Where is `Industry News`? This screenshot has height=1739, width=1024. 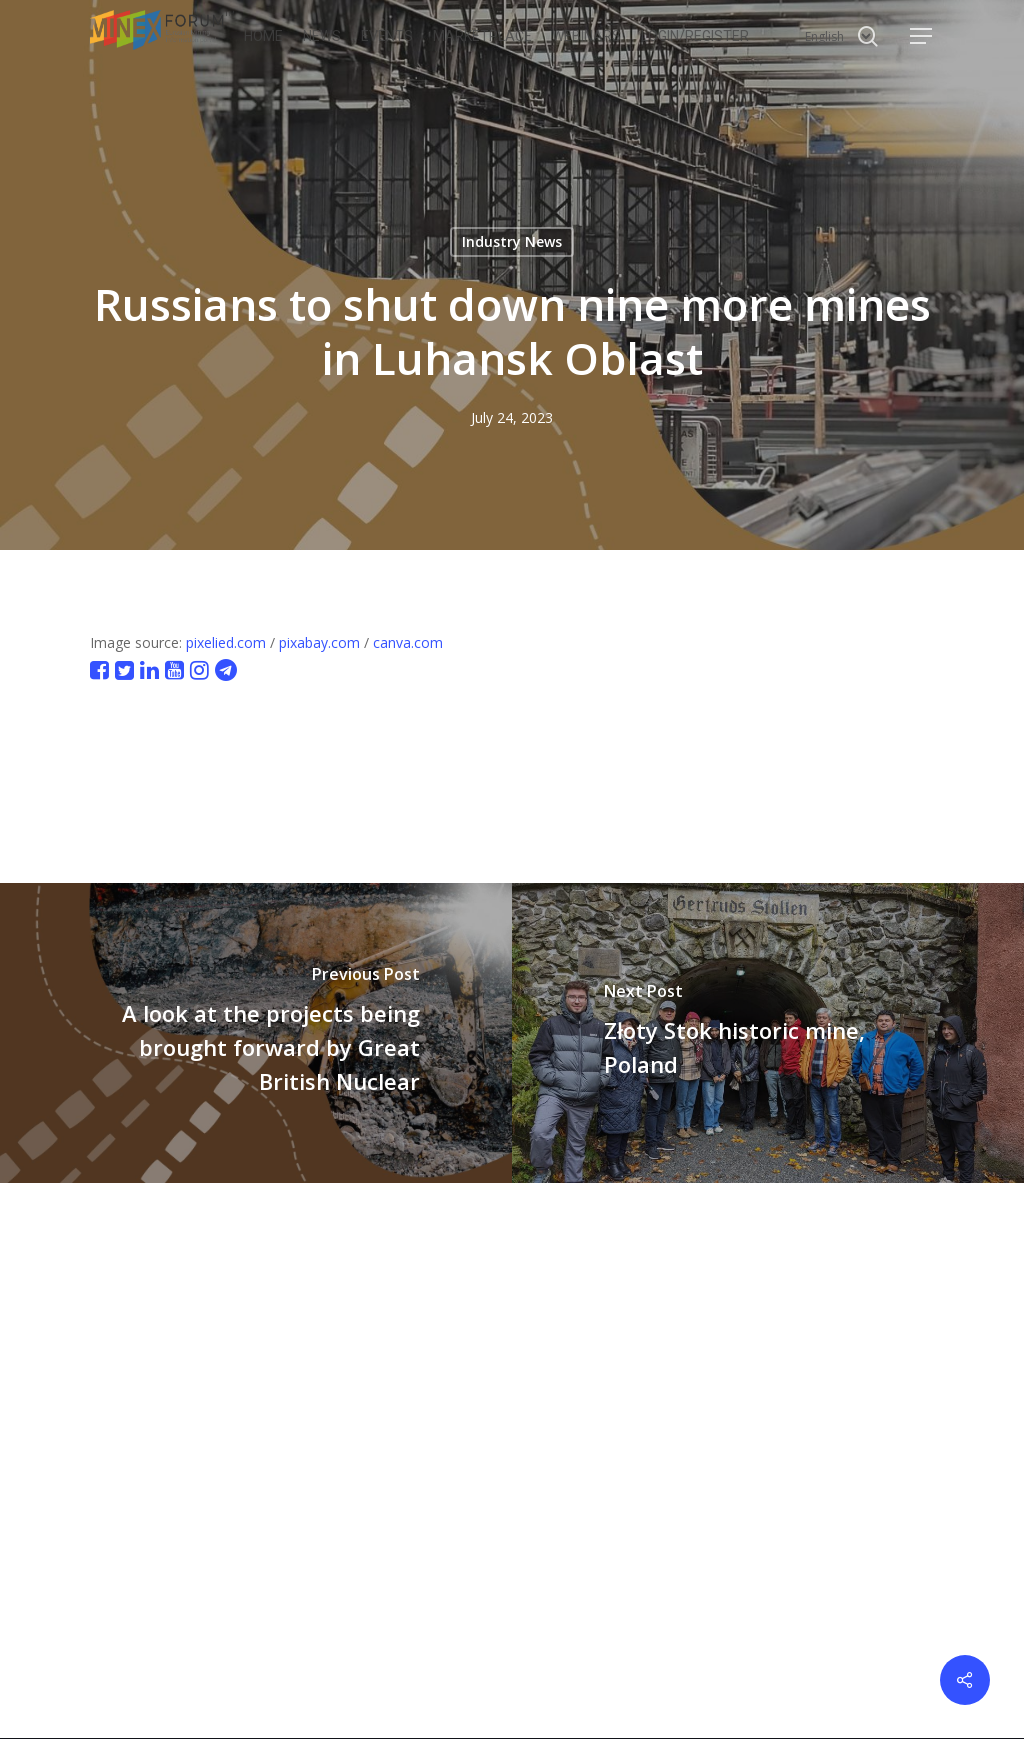 Industry News is located at coordinates (512, 241).